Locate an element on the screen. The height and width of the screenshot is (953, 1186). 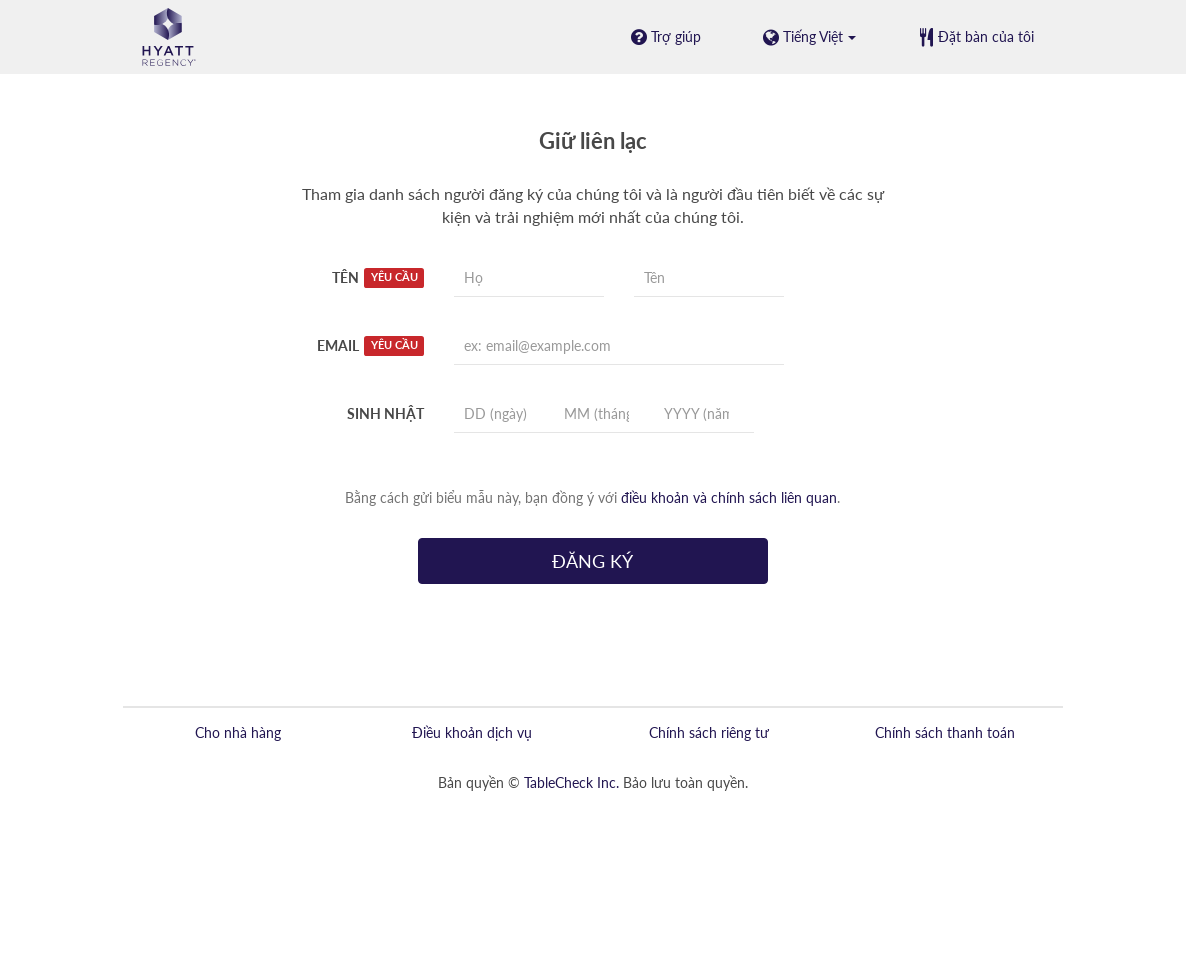
TableCheck Inc. is located at coordinates (571, 782).